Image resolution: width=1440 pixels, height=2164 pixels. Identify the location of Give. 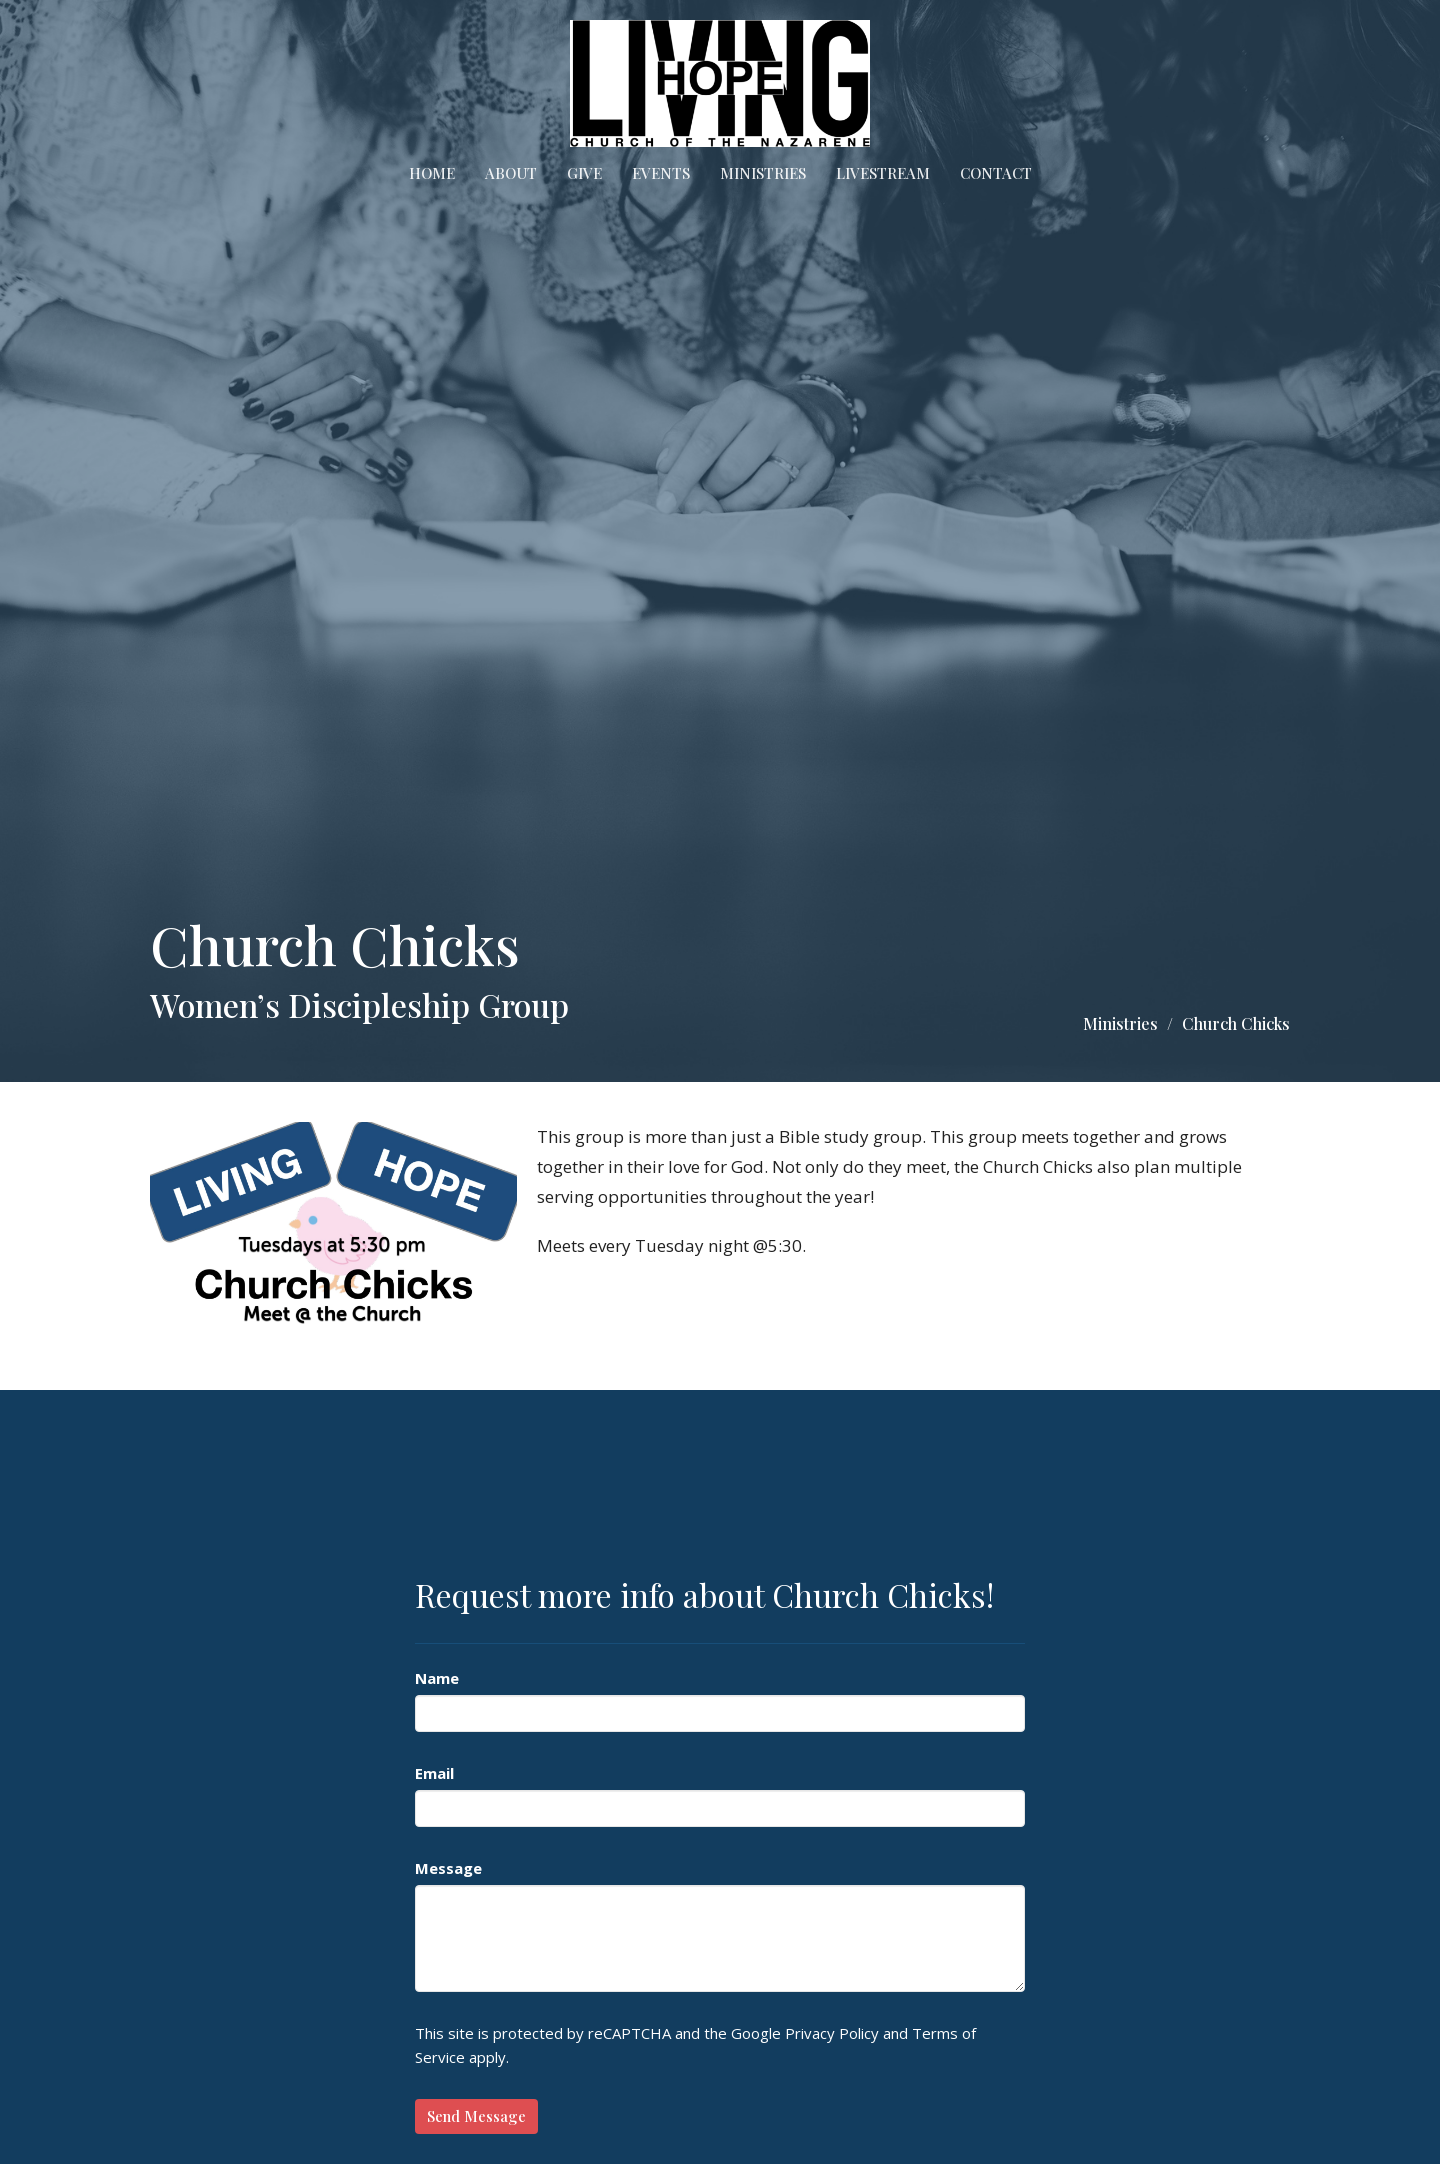
(584, 173).